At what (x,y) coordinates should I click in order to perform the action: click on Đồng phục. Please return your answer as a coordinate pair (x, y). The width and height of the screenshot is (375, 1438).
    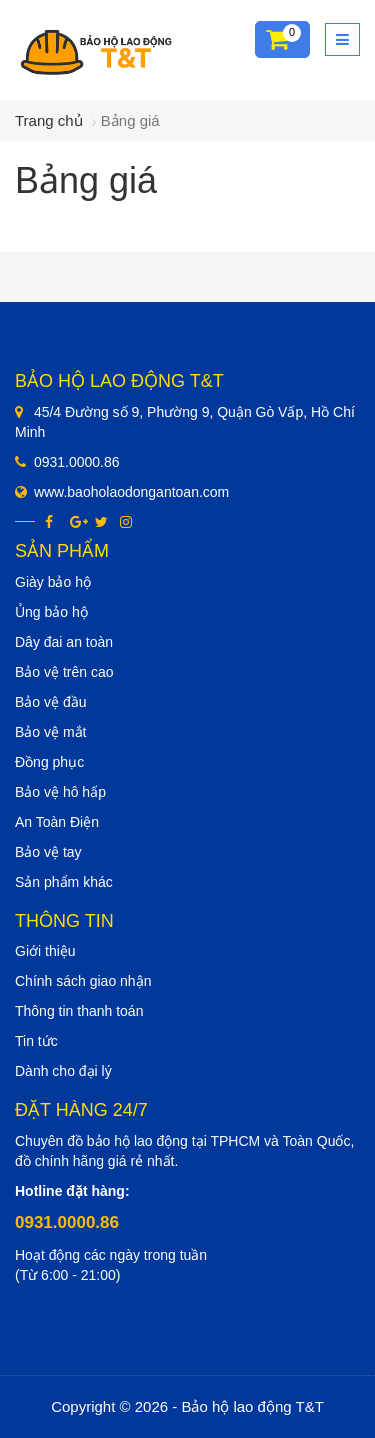
    Looking at the image, I should click on (49, 762).